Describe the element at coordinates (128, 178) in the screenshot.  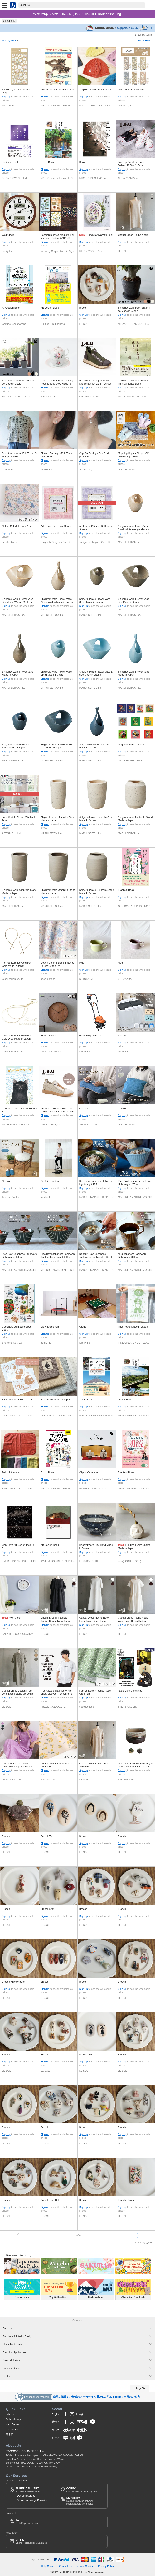
I see `CREARCAMP,inc` at that location.